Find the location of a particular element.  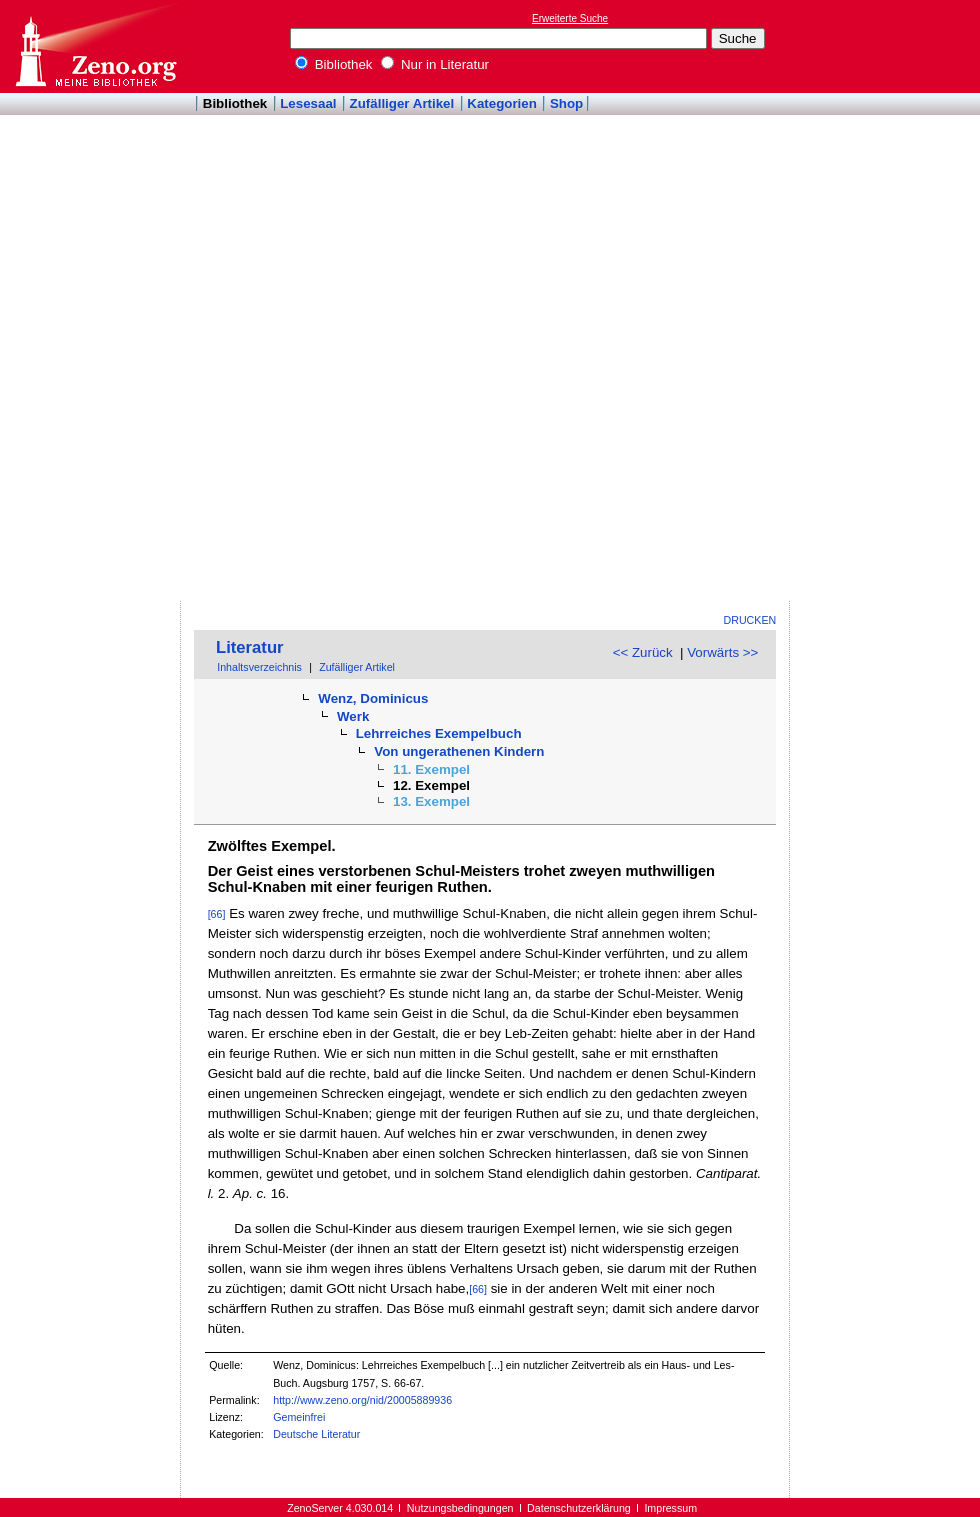

[Advertisement] is located at coordinates (878, 301).